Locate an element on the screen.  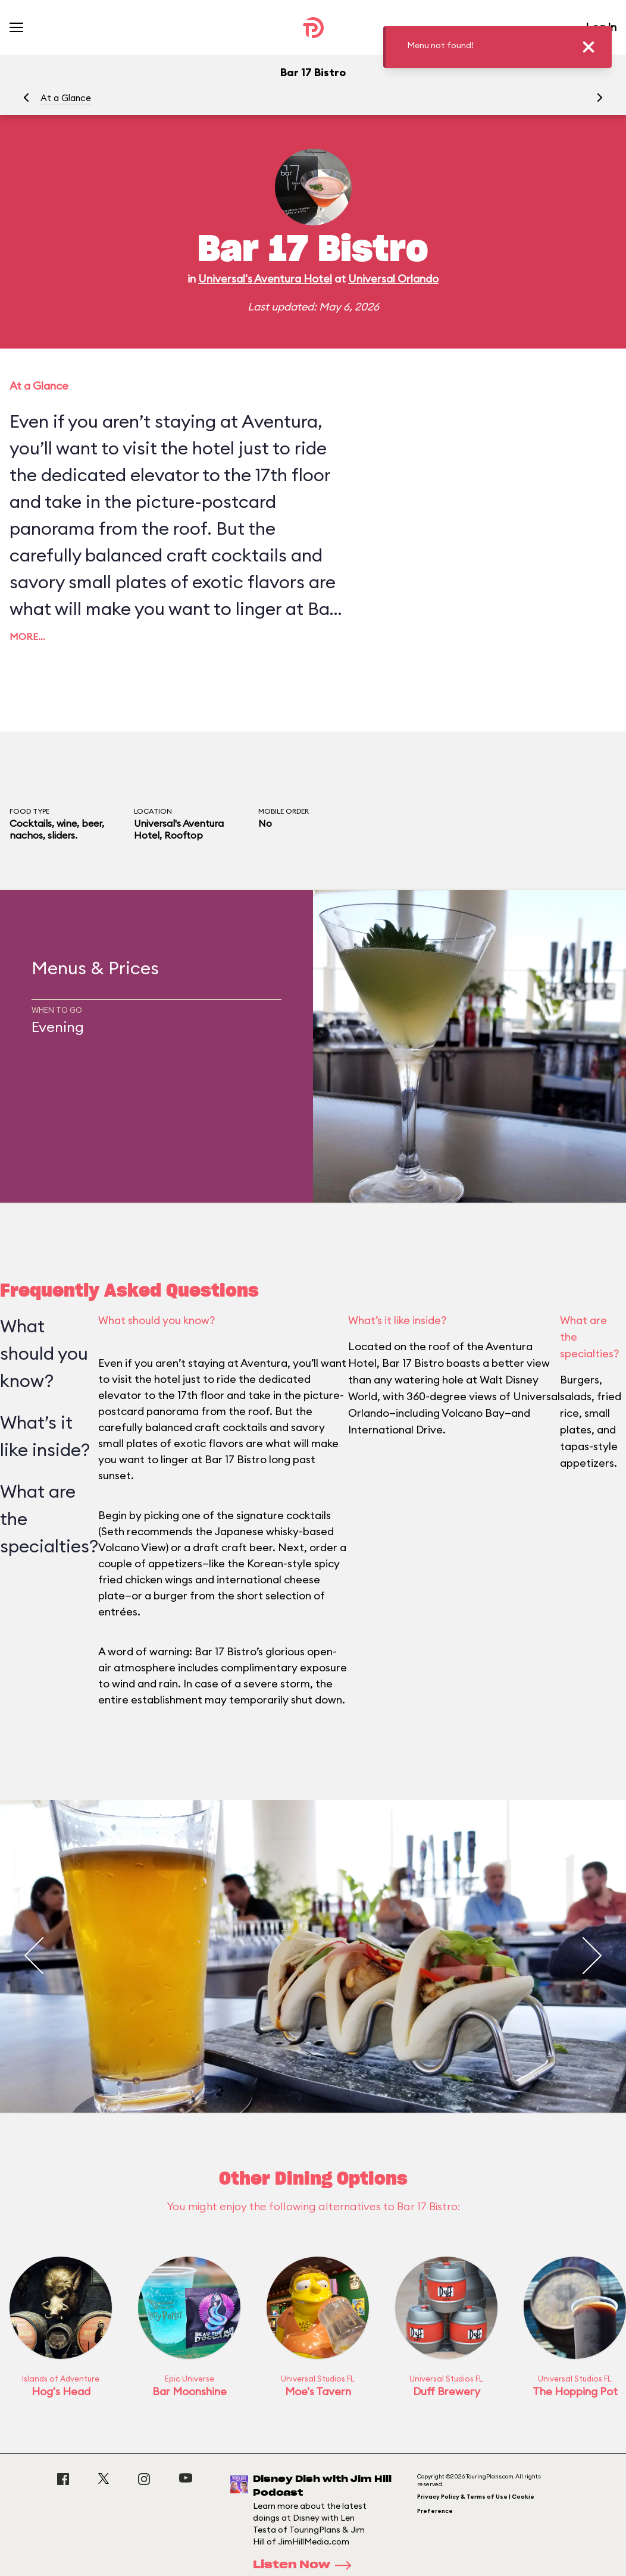
Universal's Aventura Hotel is located at coordinates (265, 278).